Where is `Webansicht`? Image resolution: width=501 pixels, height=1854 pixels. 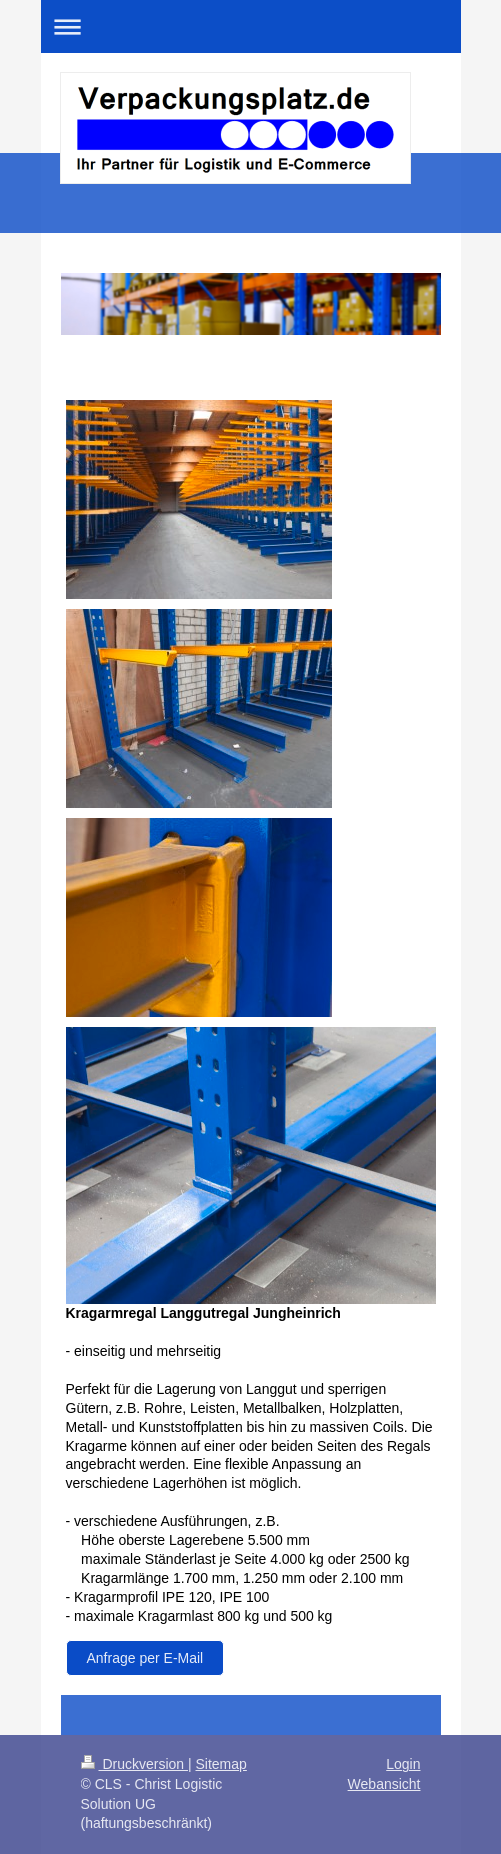 Webansicht is located at coordinates (384, 1784).